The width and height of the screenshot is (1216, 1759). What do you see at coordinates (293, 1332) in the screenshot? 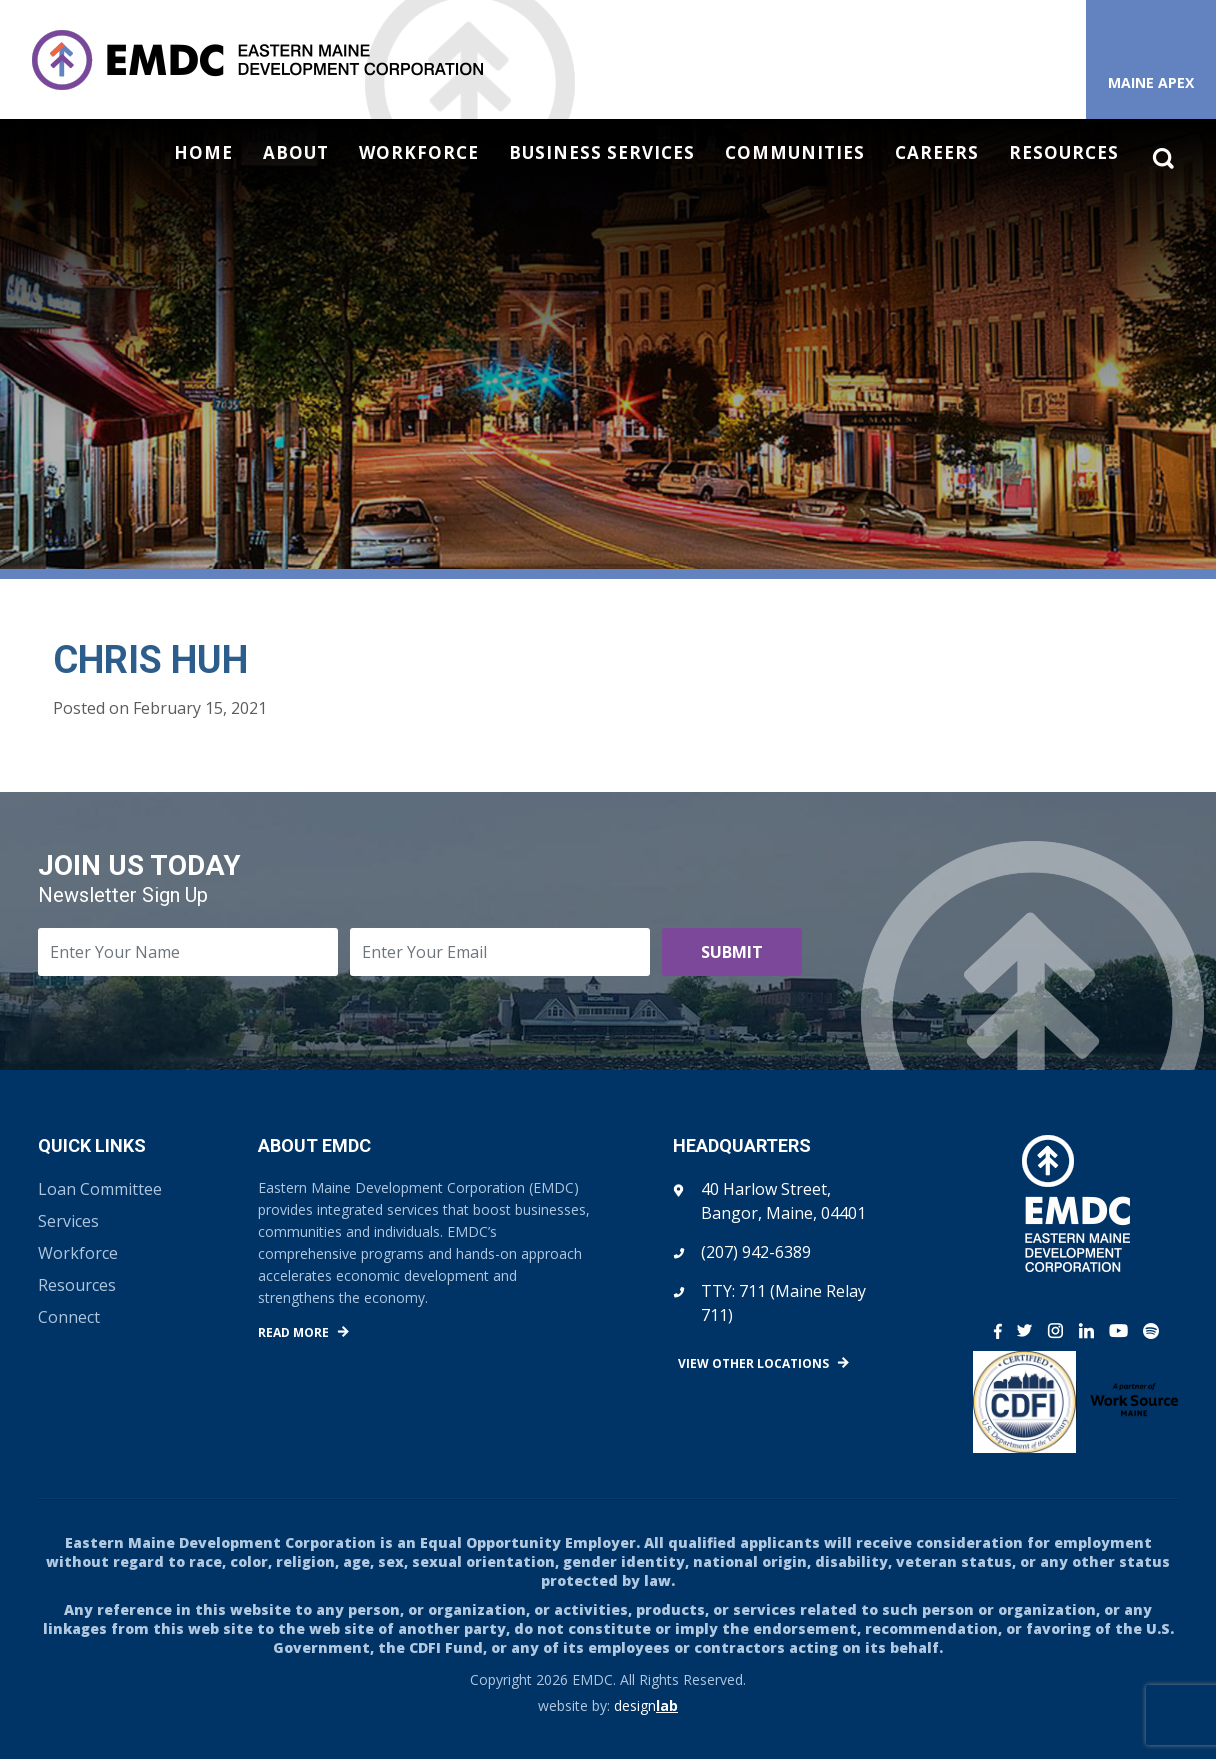
I see `Read More` at bounding box center [293, 1332].